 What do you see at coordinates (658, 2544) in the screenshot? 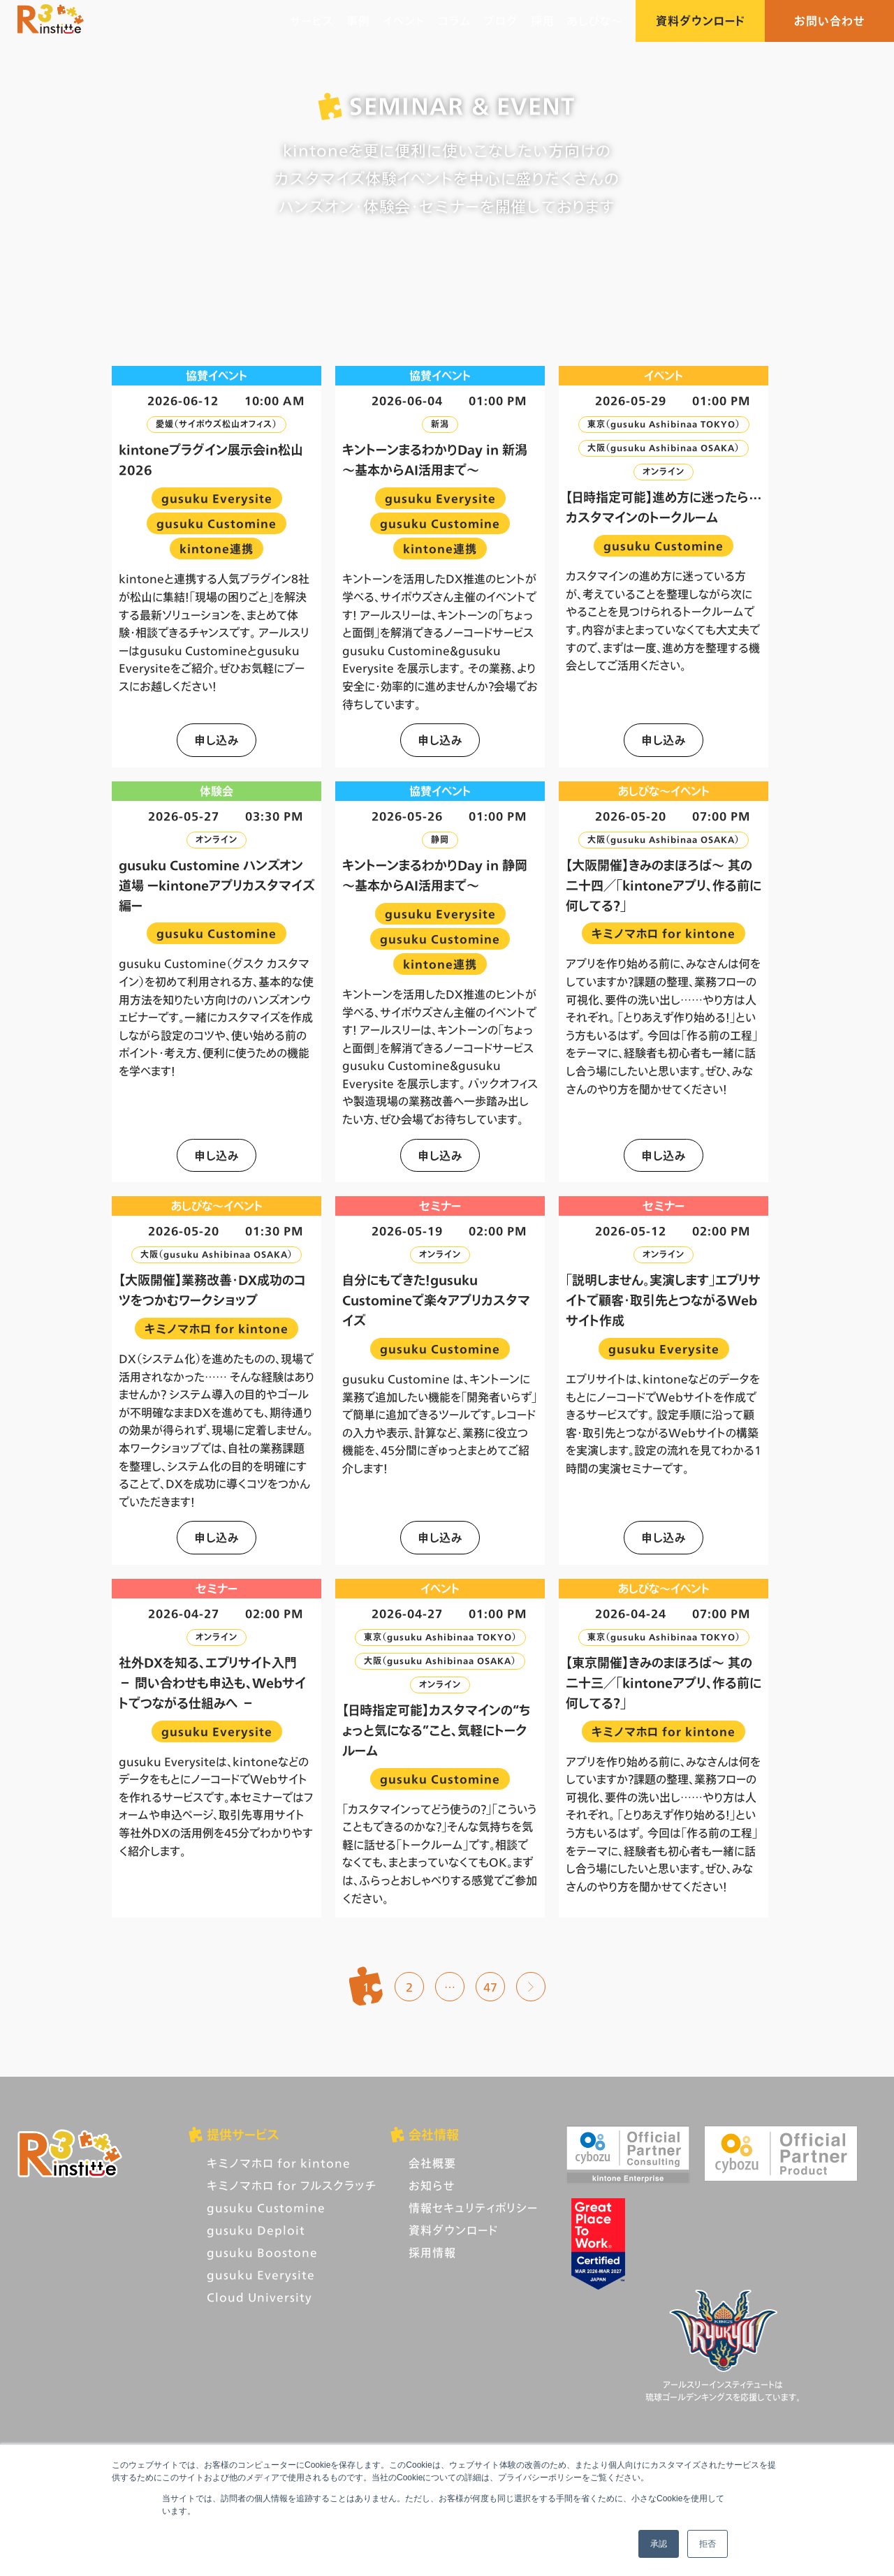
I see `承認 [button]` at bounding box center [658, 2544].